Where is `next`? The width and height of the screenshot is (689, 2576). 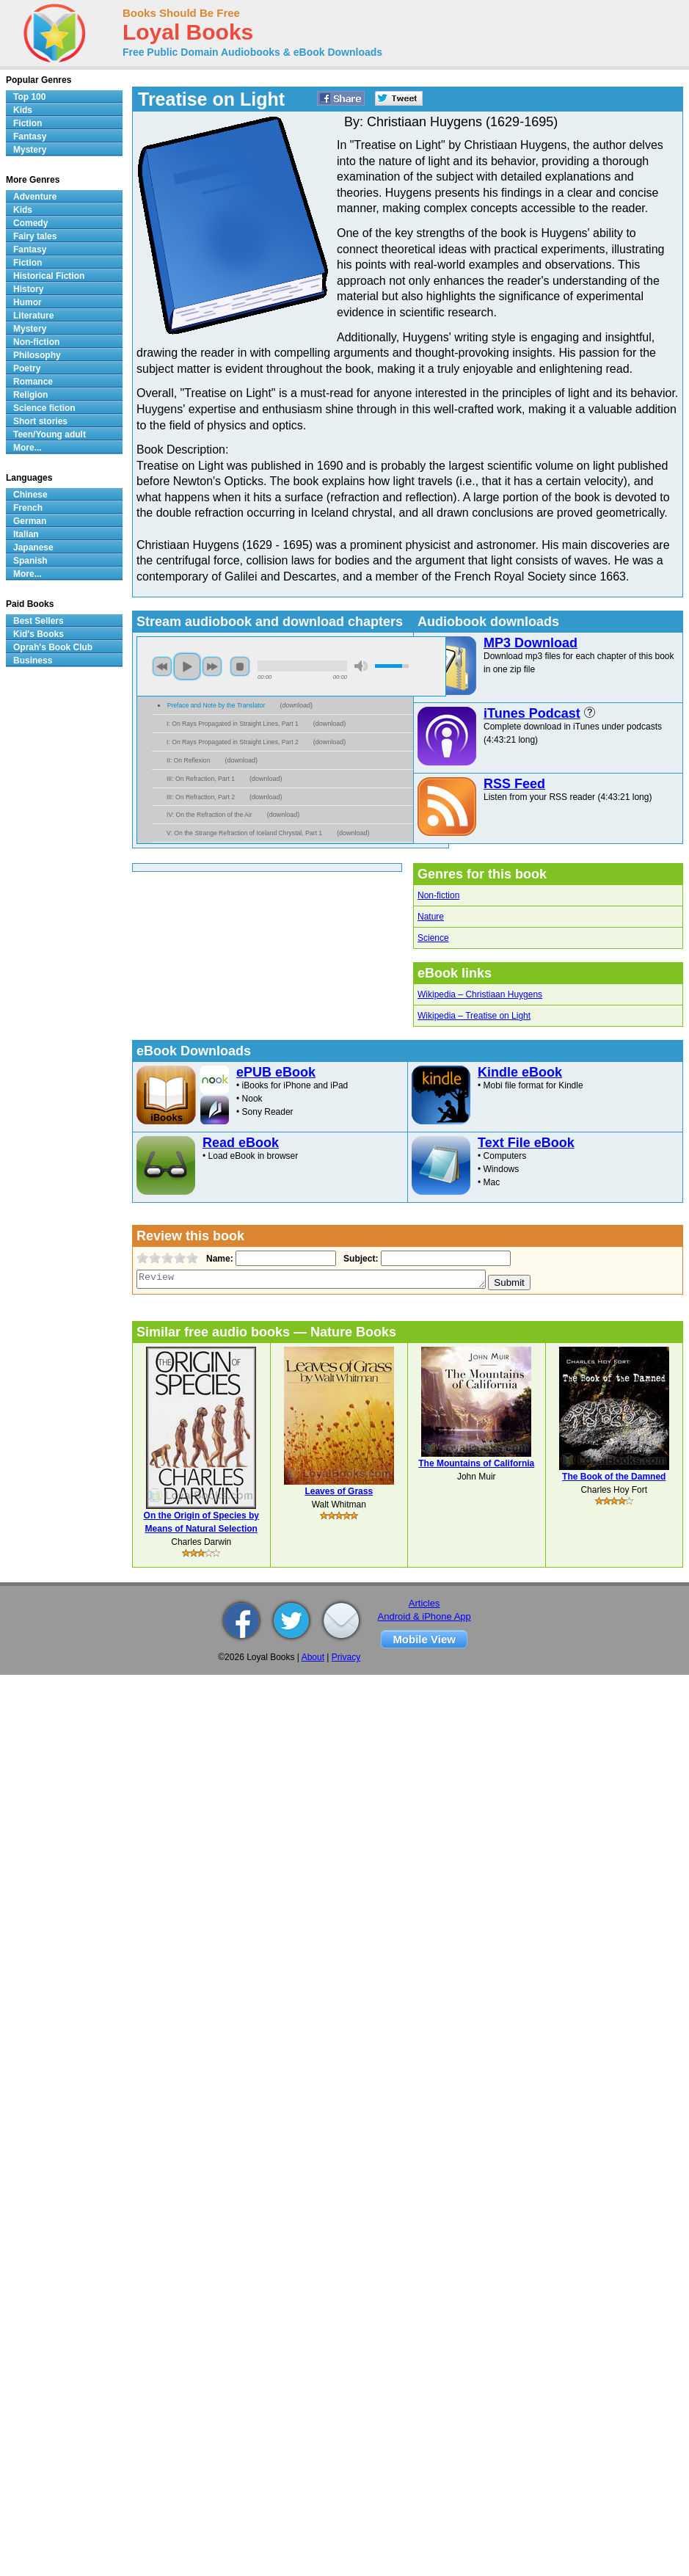 next is located at coordinates (212, 666).